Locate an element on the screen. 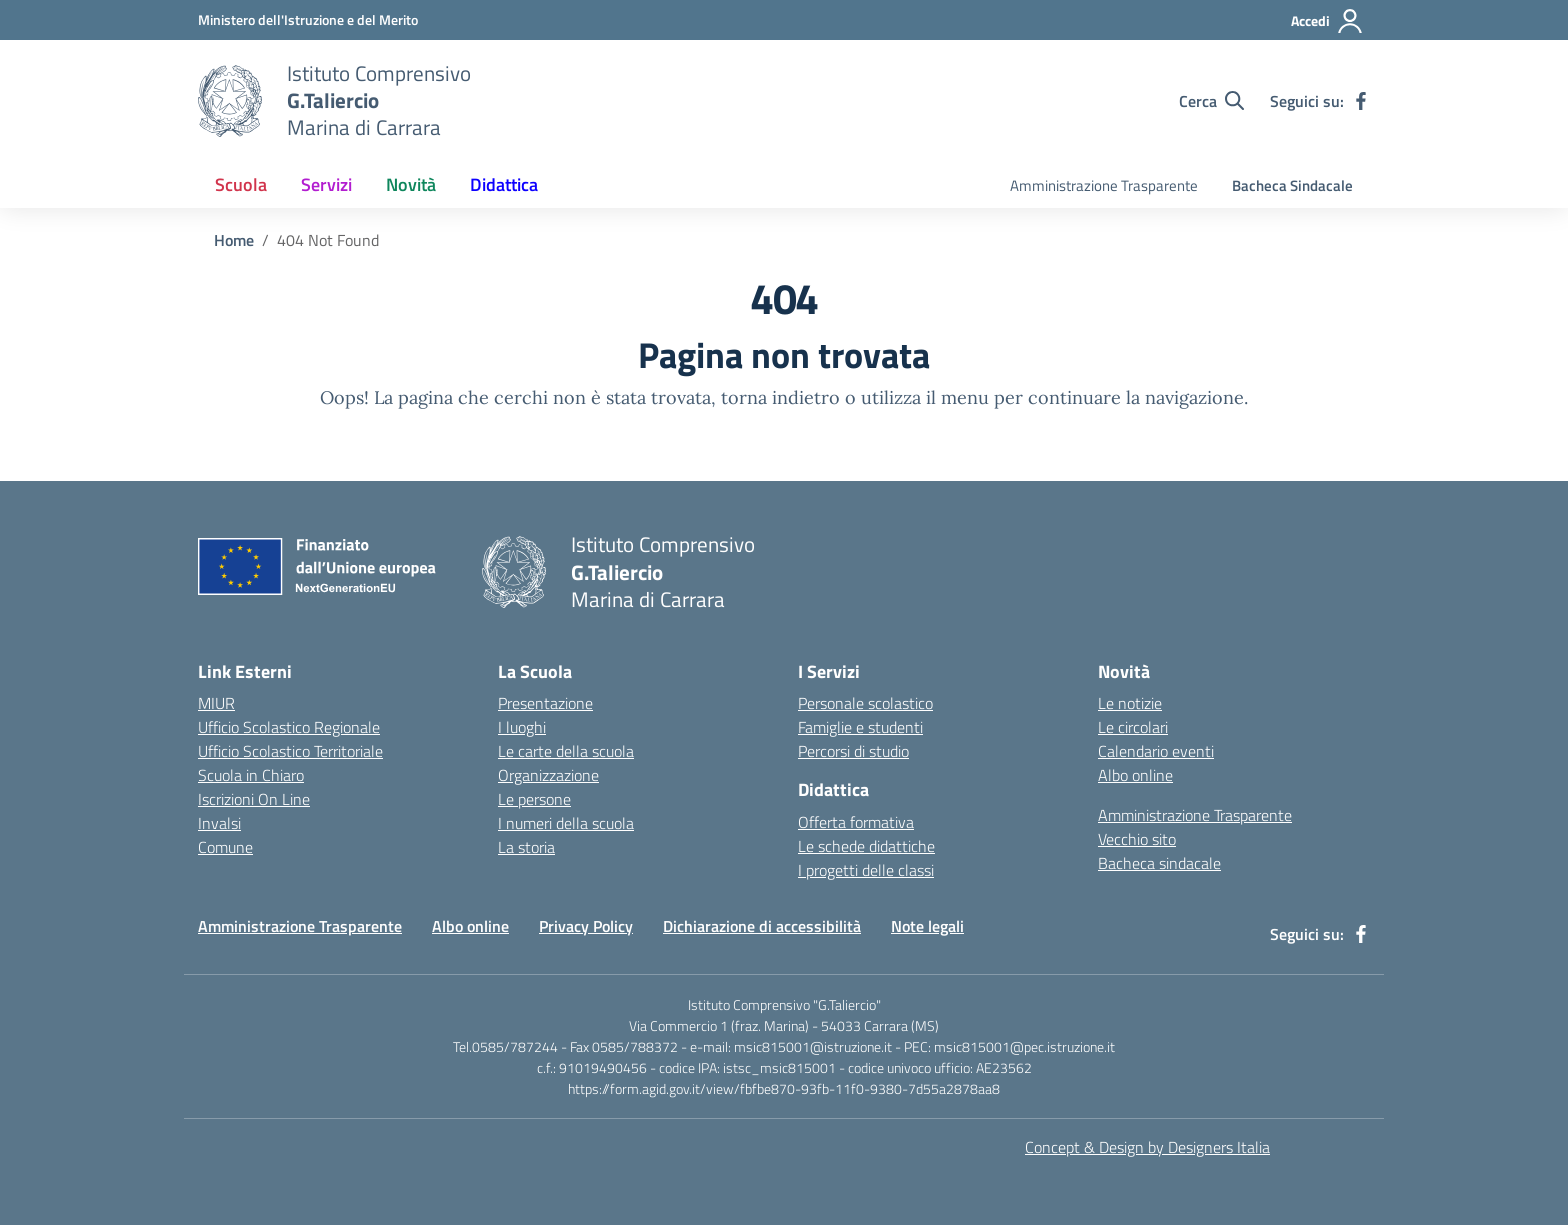 This screenshot has height=1225, width=1568. Novità [button] is located at coordinates (411, 184).